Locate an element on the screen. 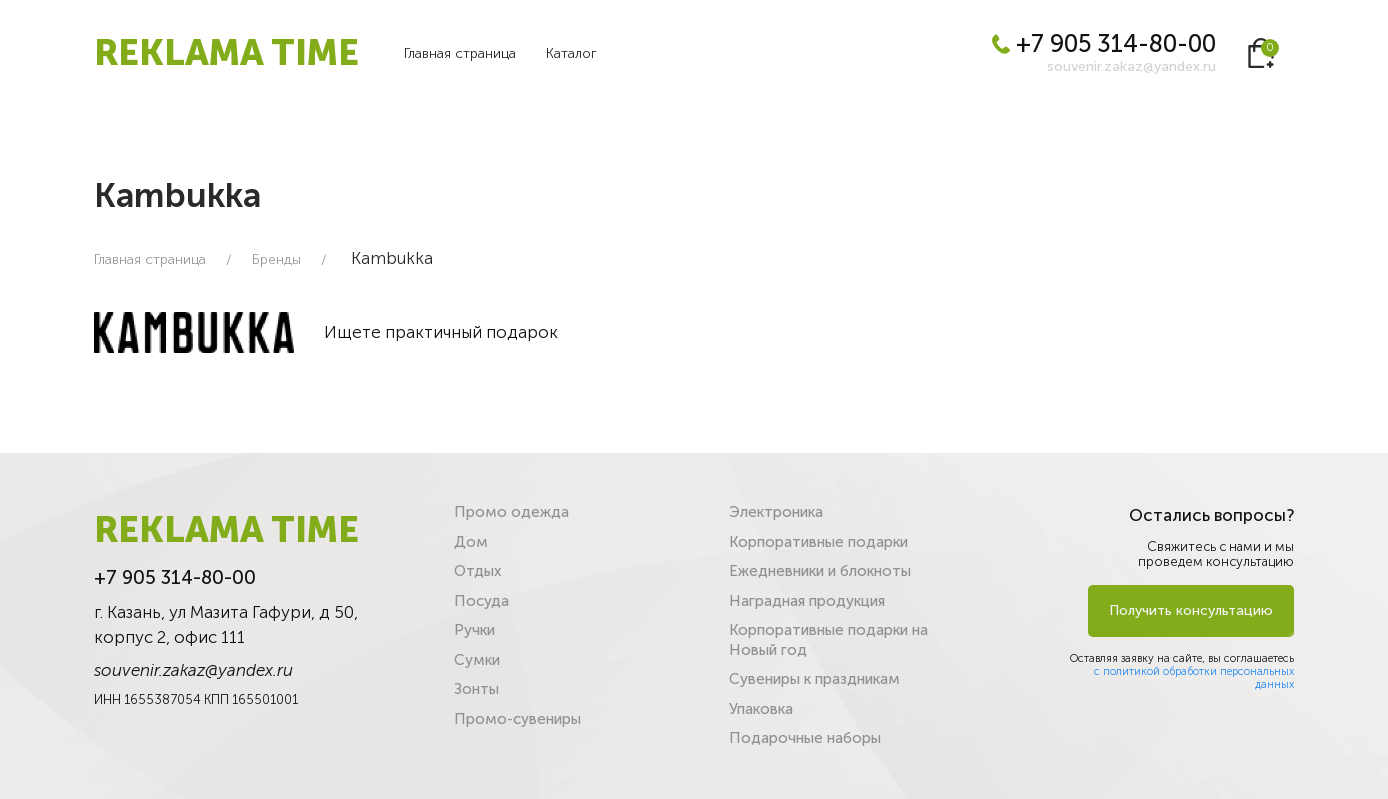 The width and height of the screenshot is (1388, 799). Корпоративные подарки is located at coordinates (818, 542).